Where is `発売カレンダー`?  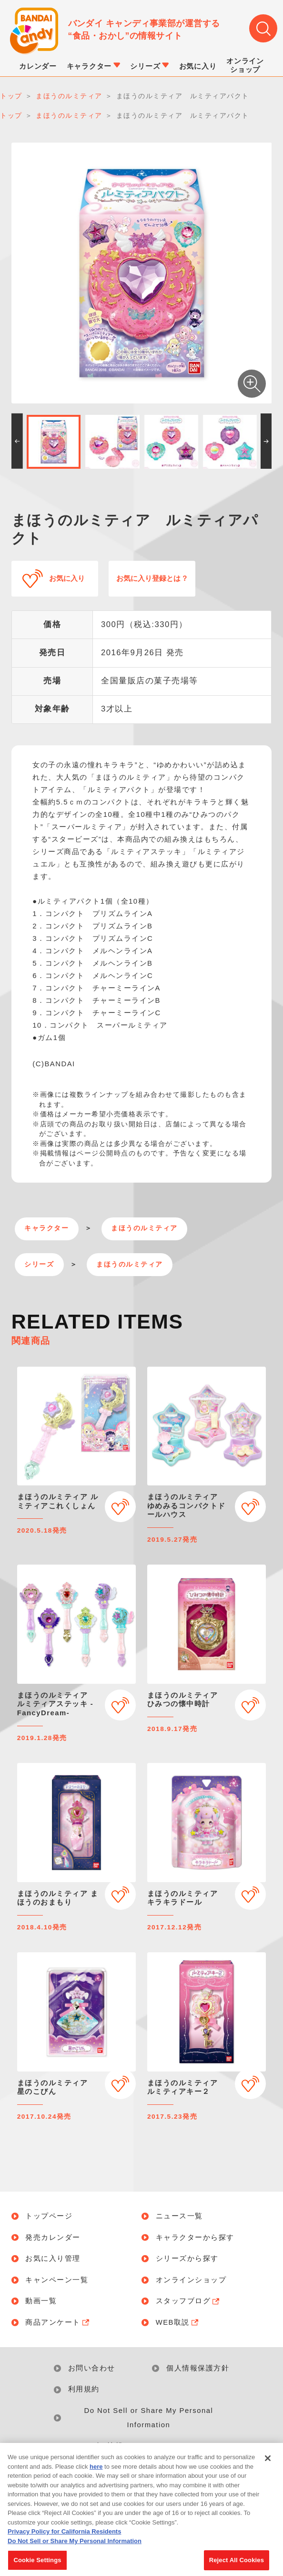
発売カレンダー is located at coordinates (53, 2237).